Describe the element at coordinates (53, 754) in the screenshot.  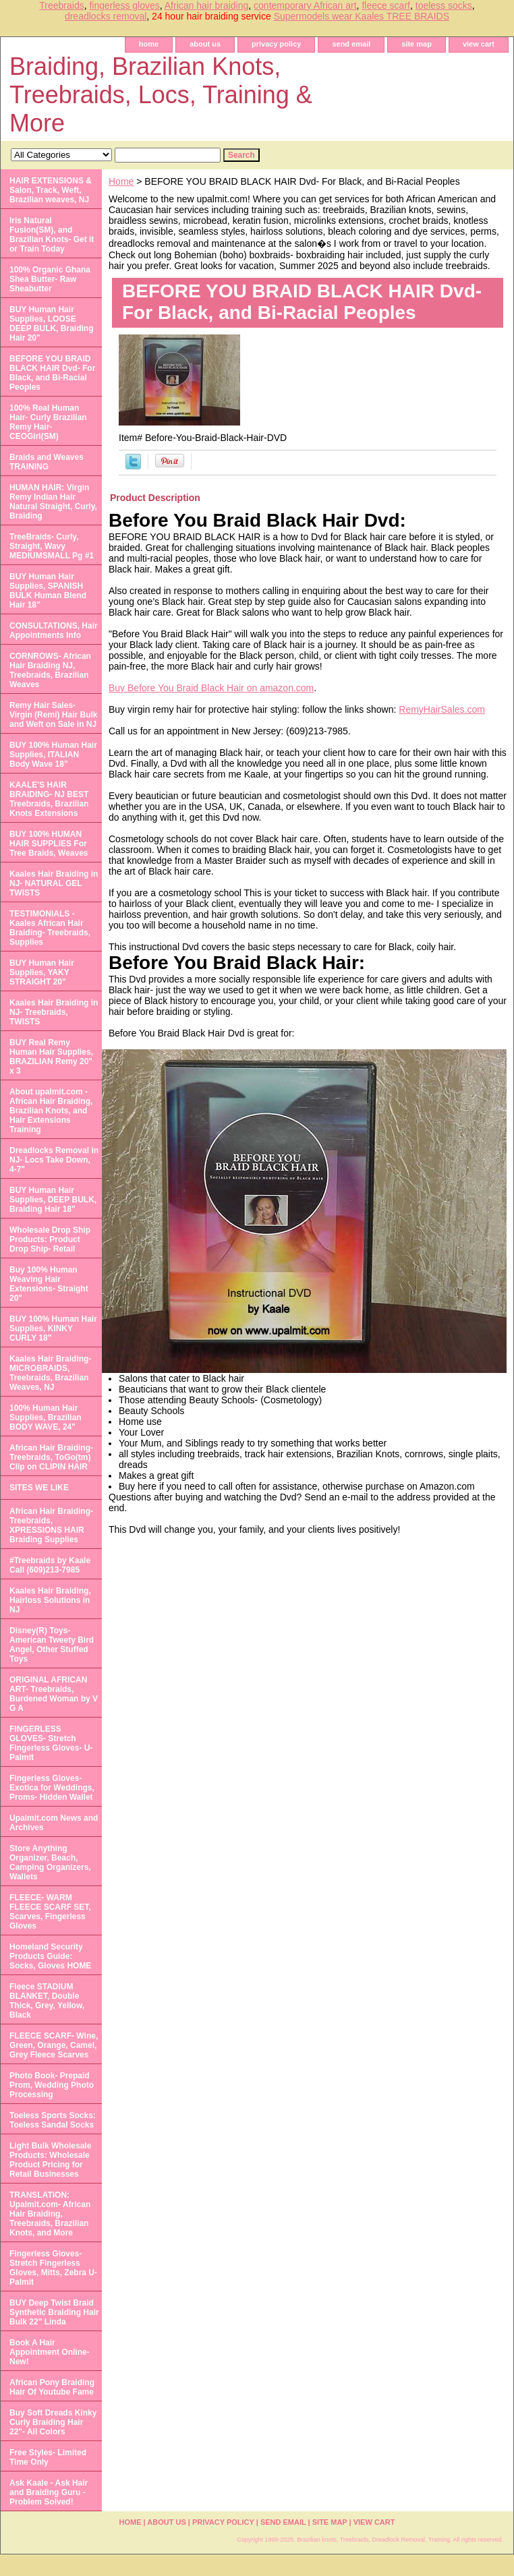
I see `BUY 100% Human Hair Supplies, ITALIAN Body Wave 18"` at that location.